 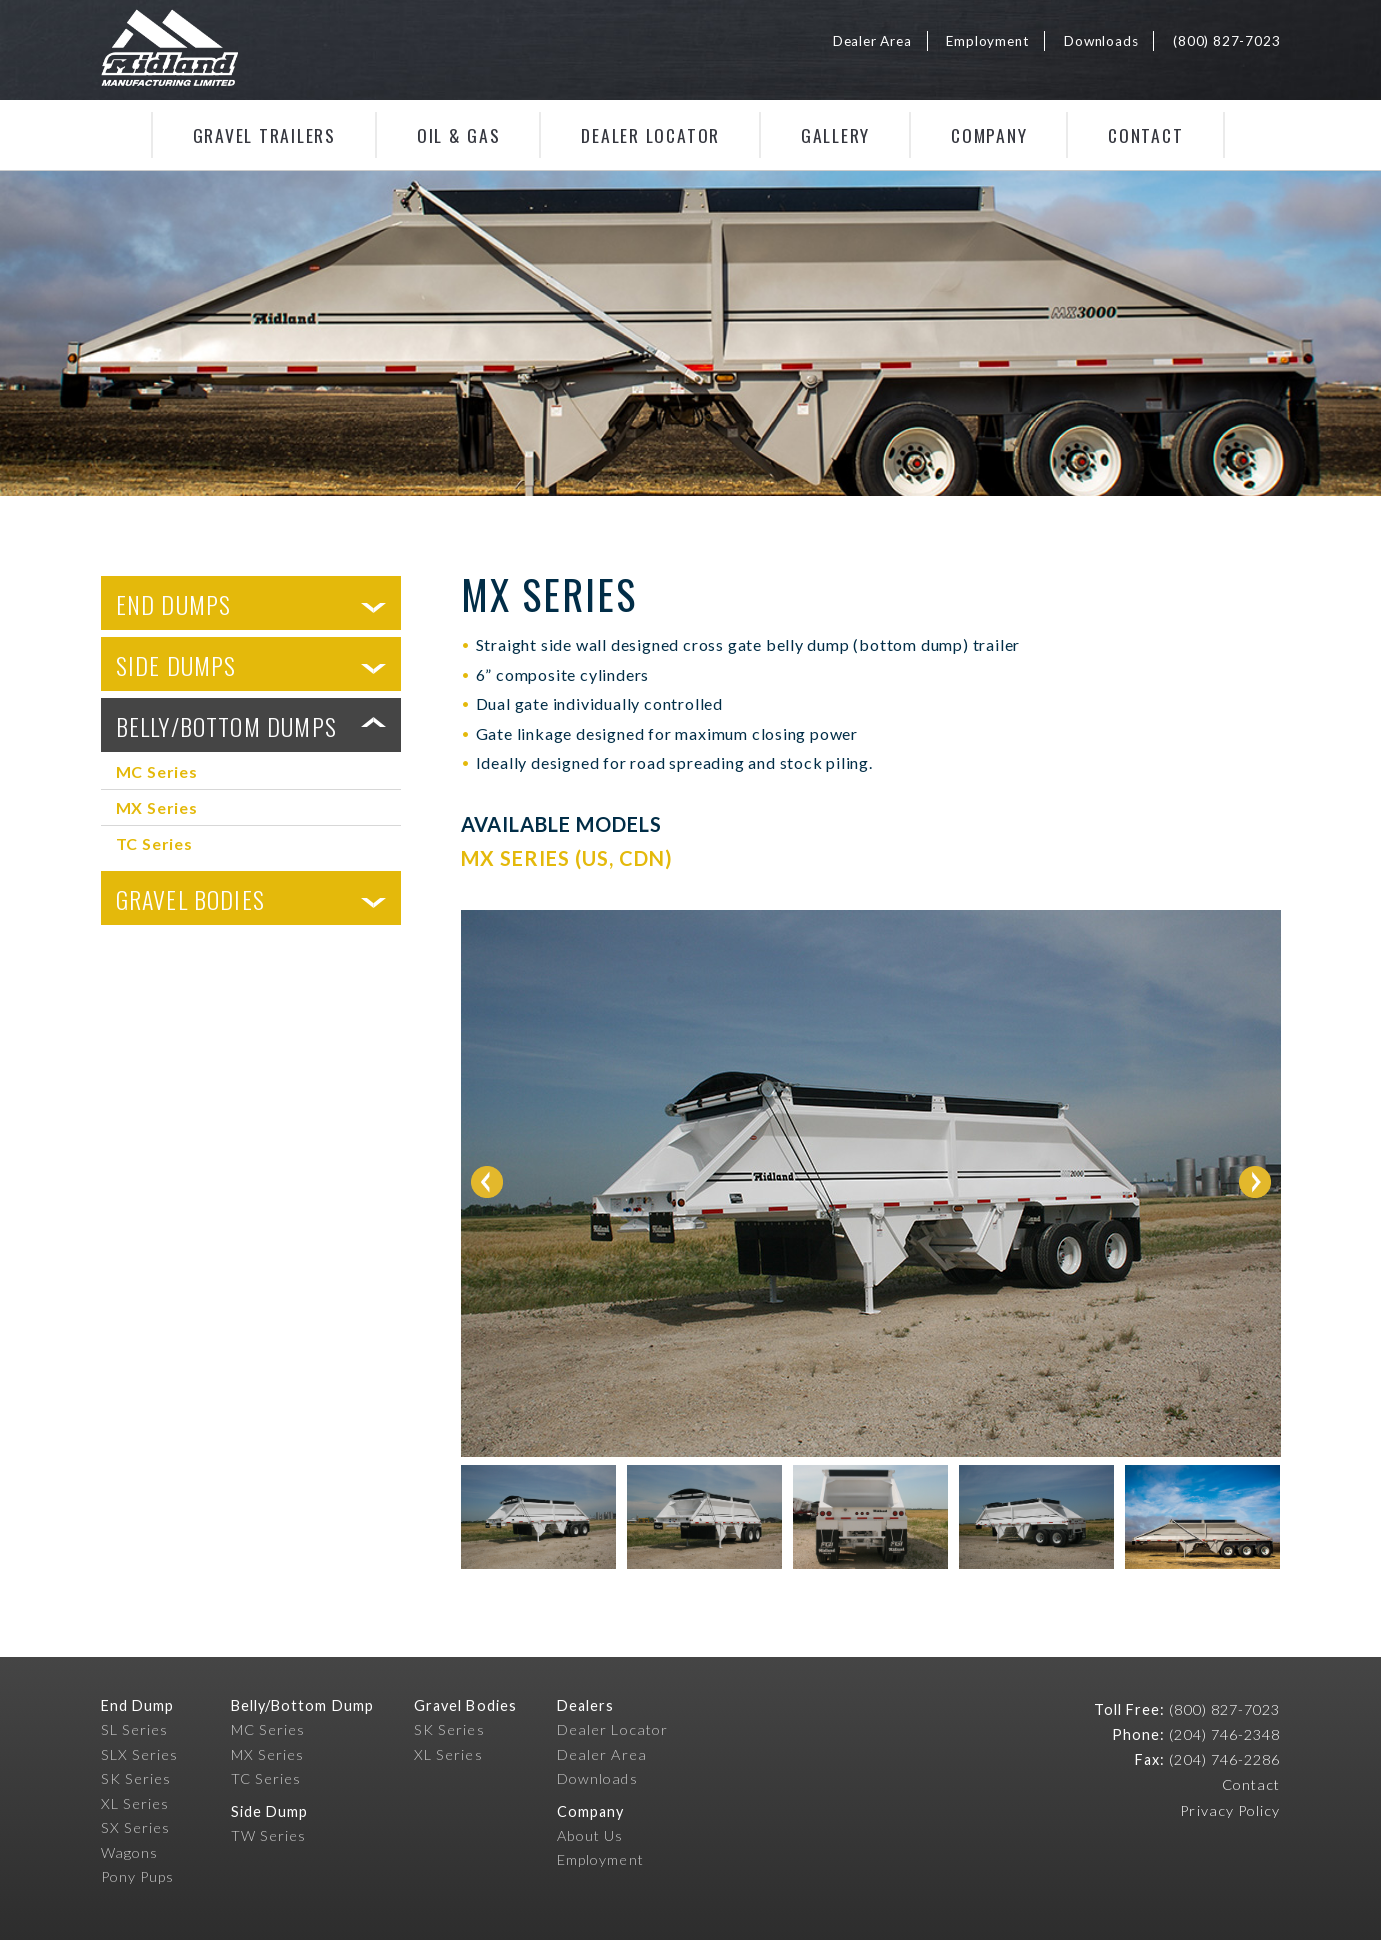 What do you see at coordinates (590, 1835) in the screenshot?
I see `About Us` at bounding box center [590, 1835].